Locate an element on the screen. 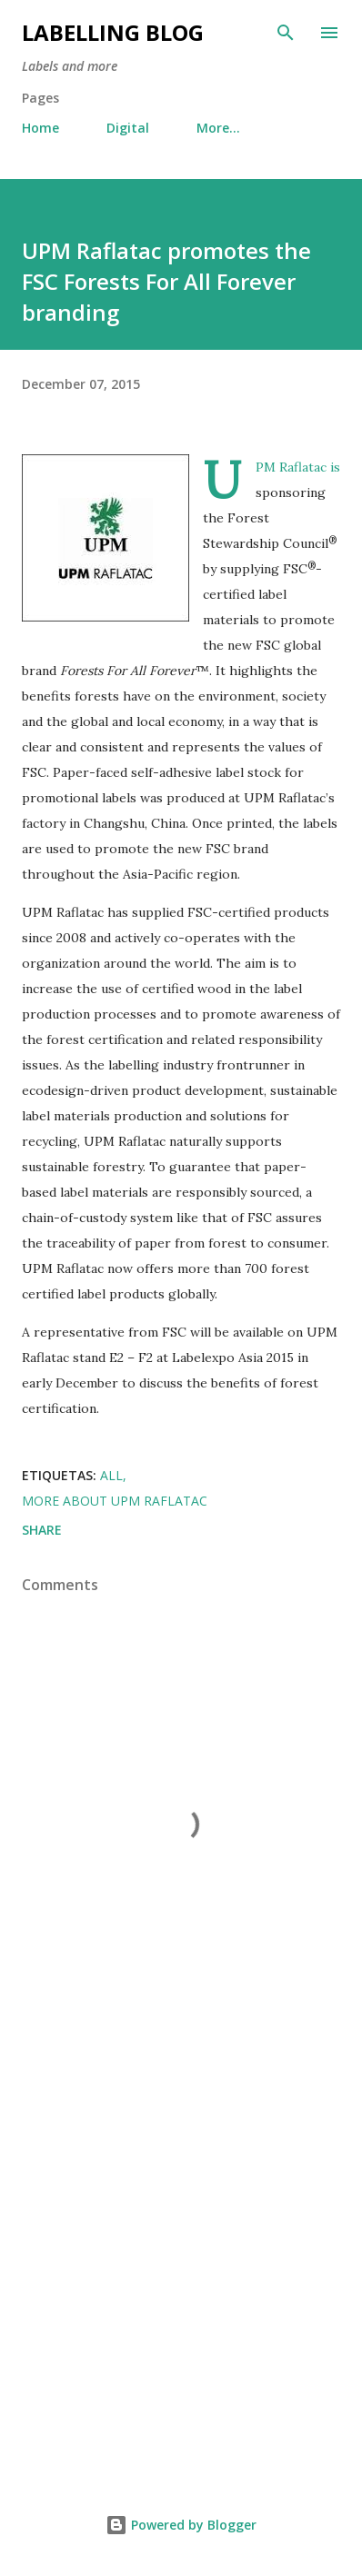 This screenshot has height=2576, width=362. [Search] is located at coordinates (286, 33).